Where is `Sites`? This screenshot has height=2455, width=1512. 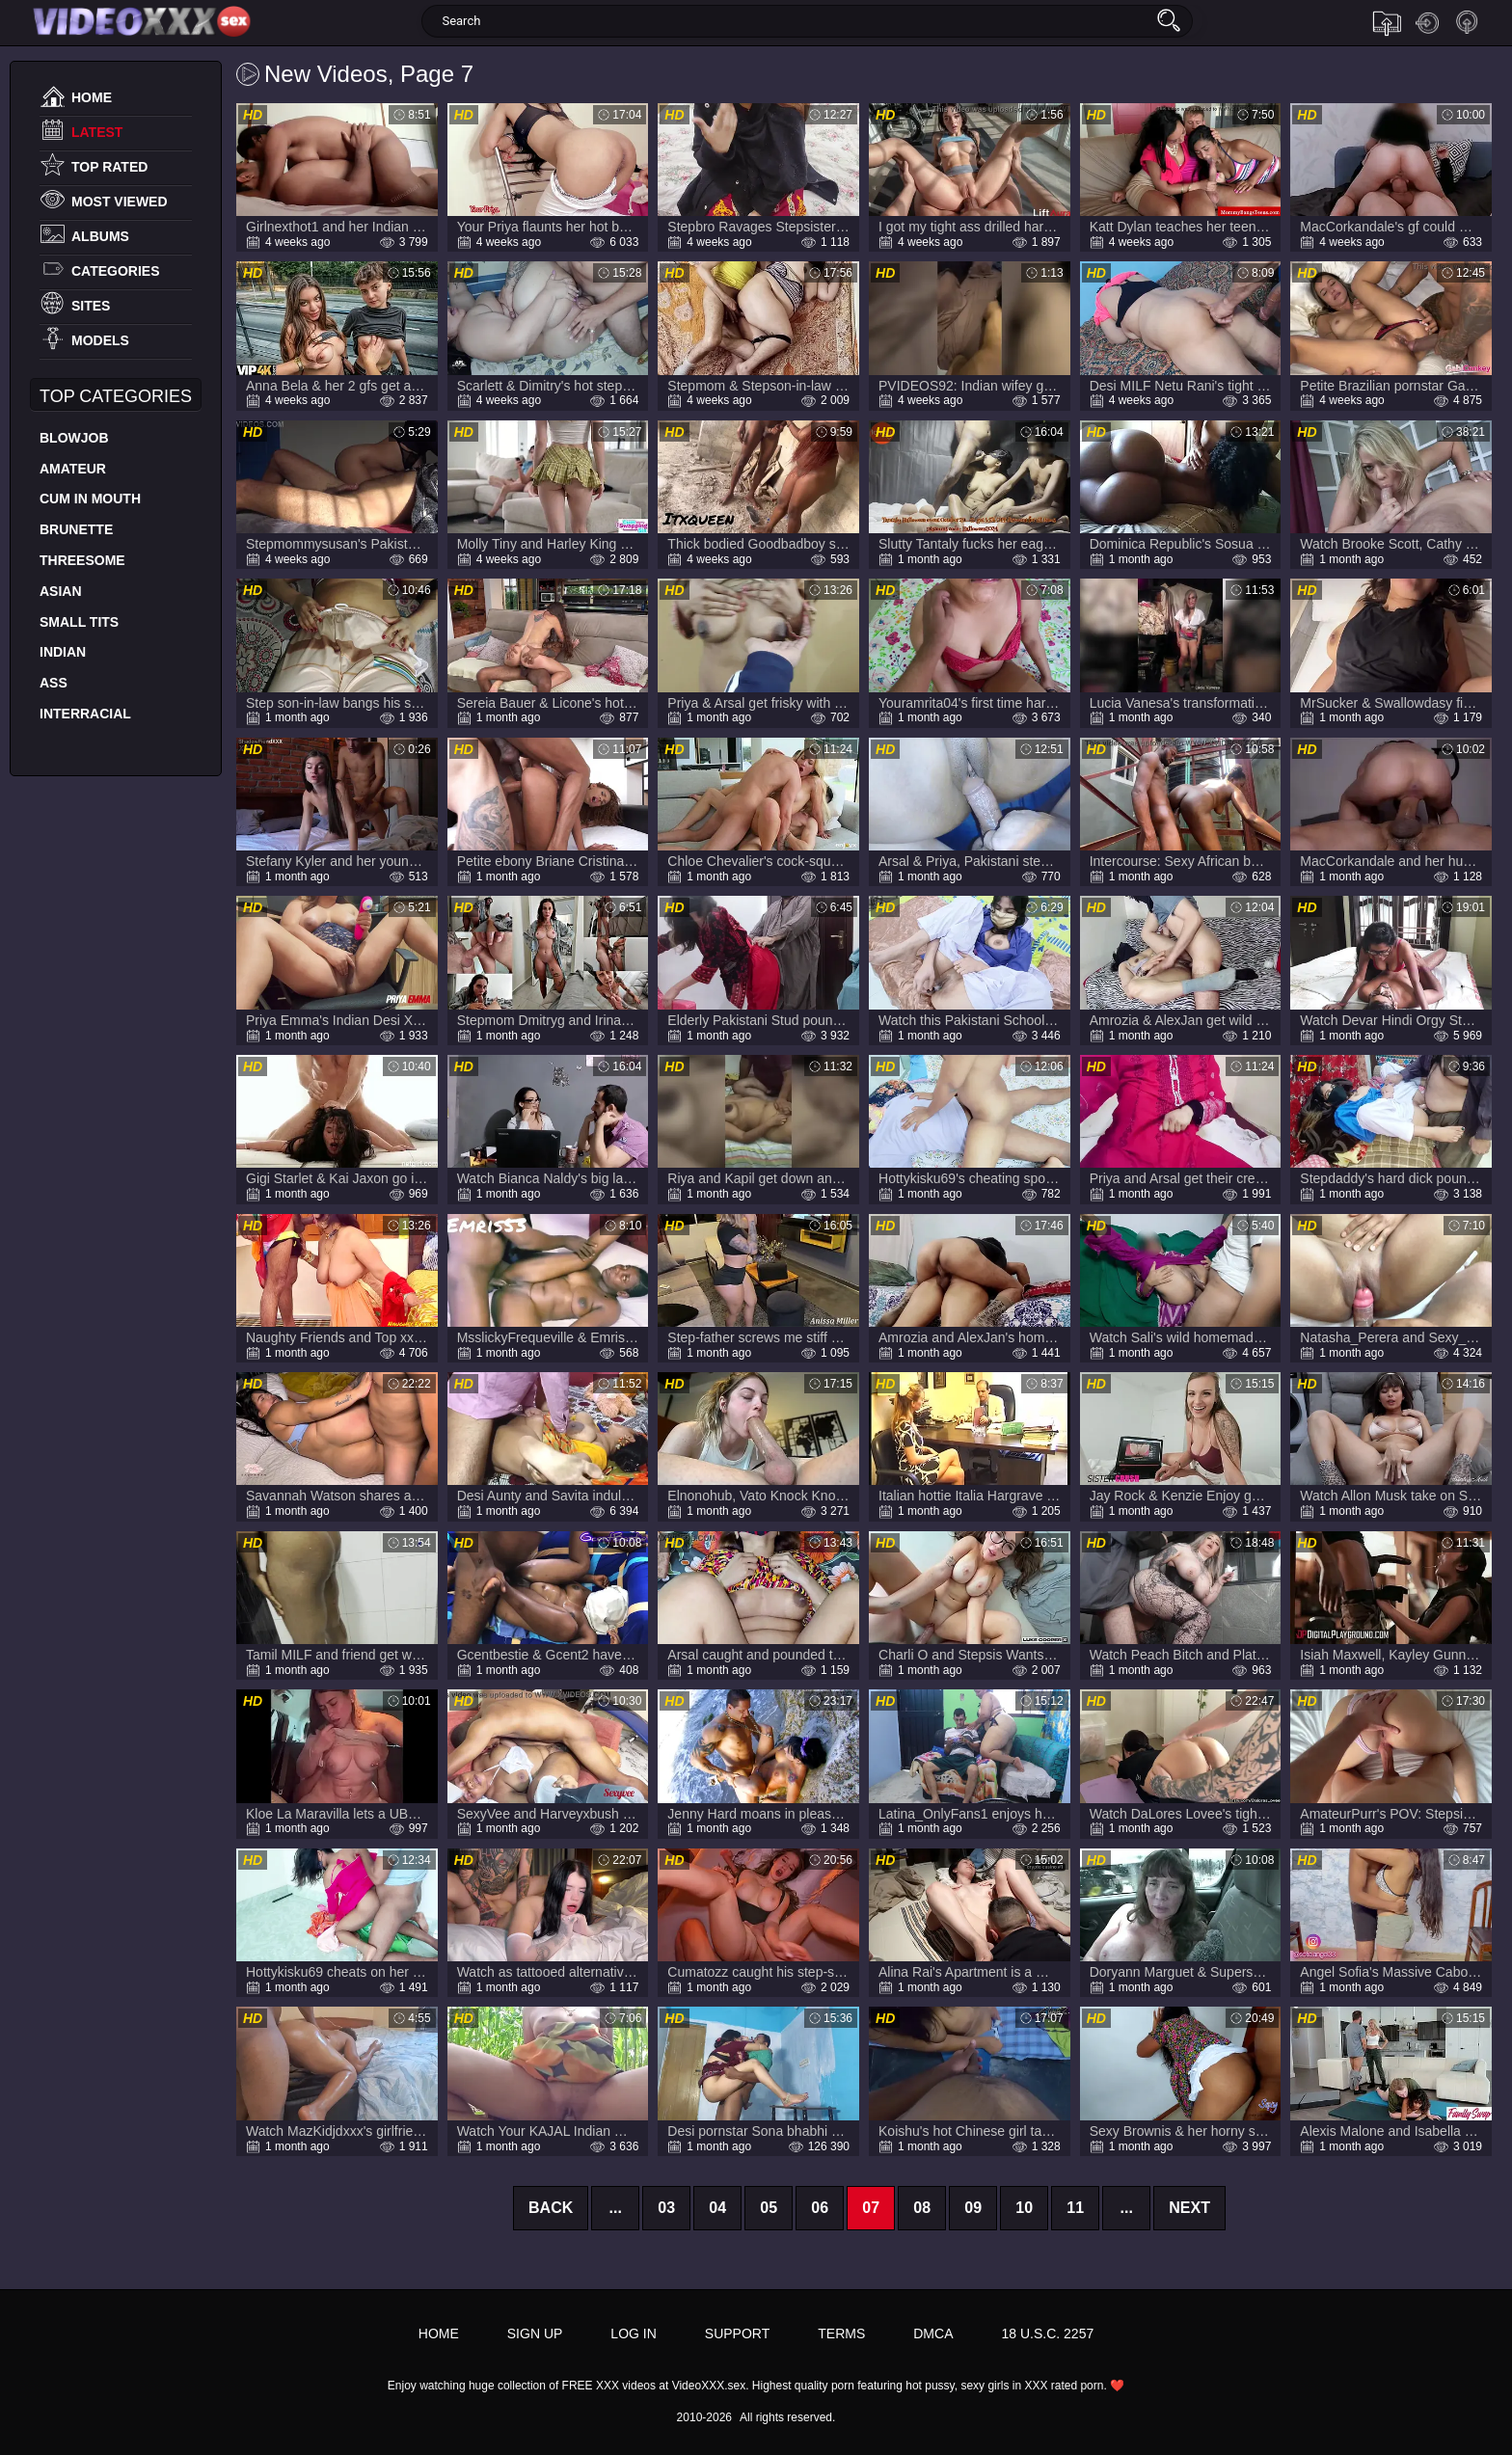 Sites is located at coordinates (90, 305).